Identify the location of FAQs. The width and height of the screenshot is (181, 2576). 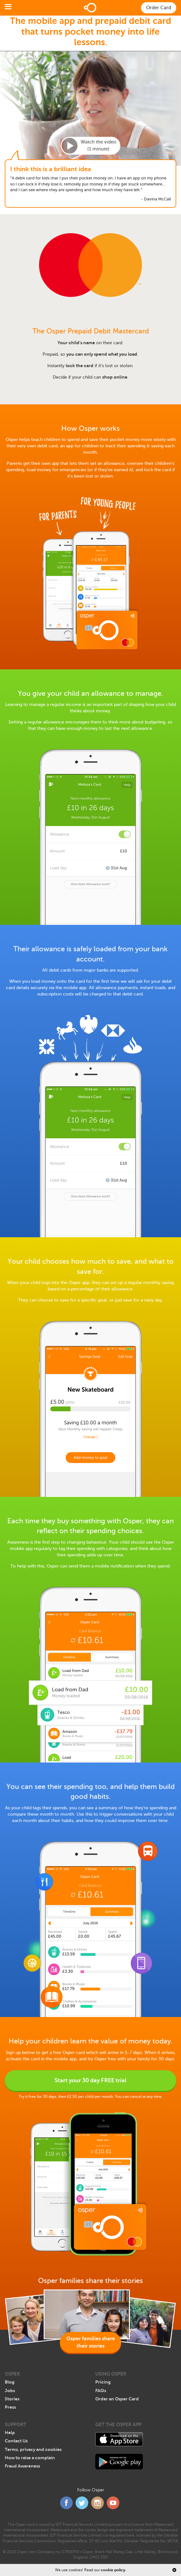
(100, 2390).